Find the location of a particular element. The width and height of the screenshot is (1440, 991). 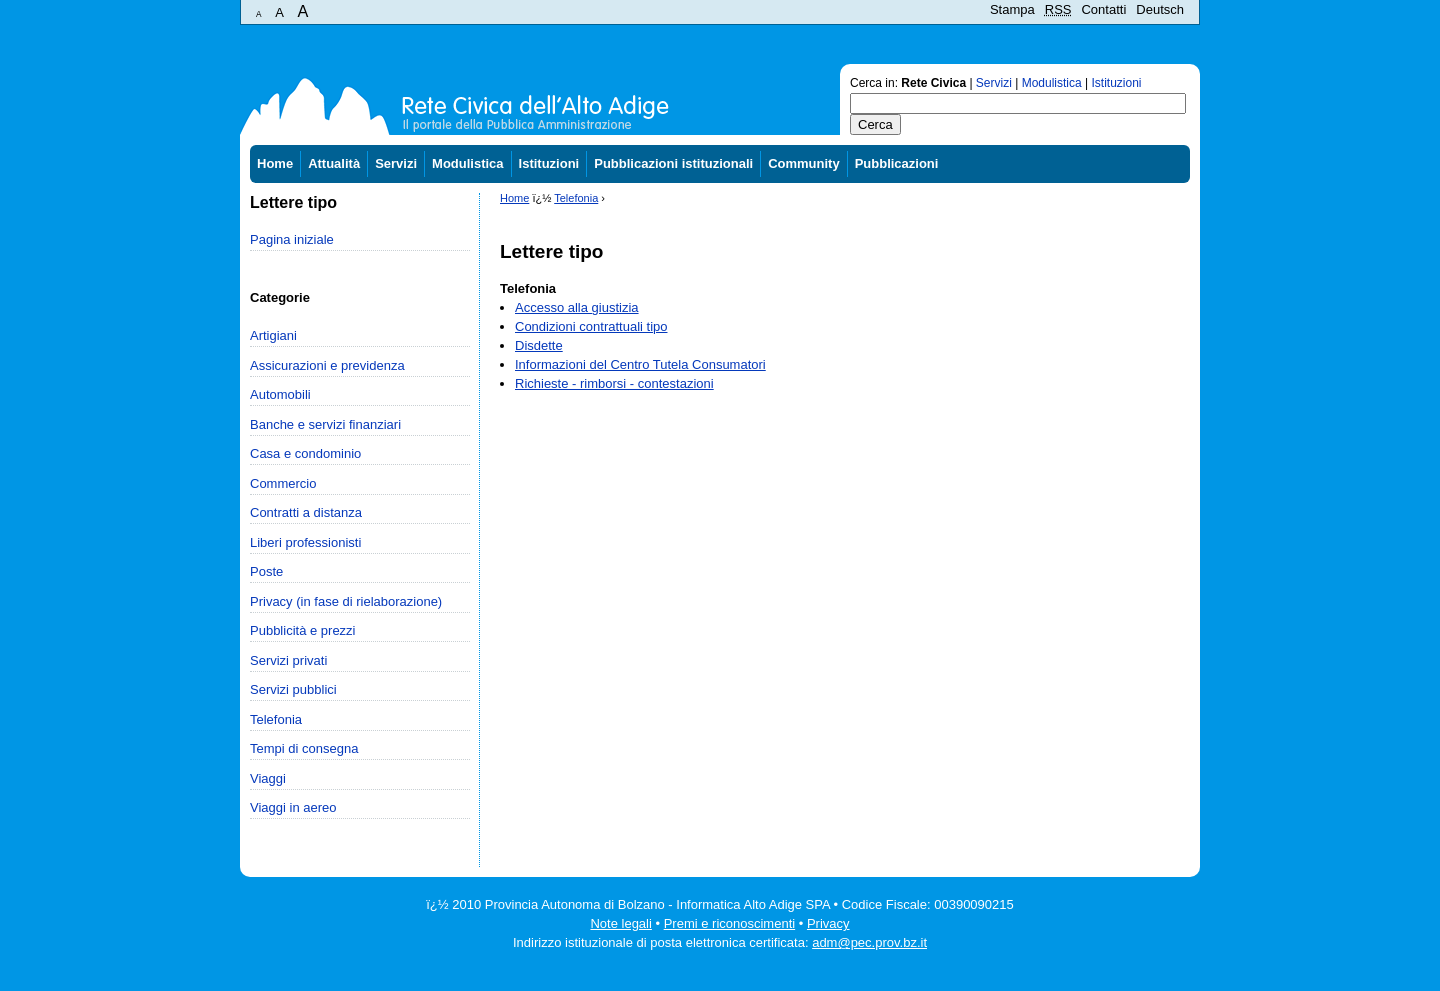

Pubblicazioni is located at coordinates (897, 163).